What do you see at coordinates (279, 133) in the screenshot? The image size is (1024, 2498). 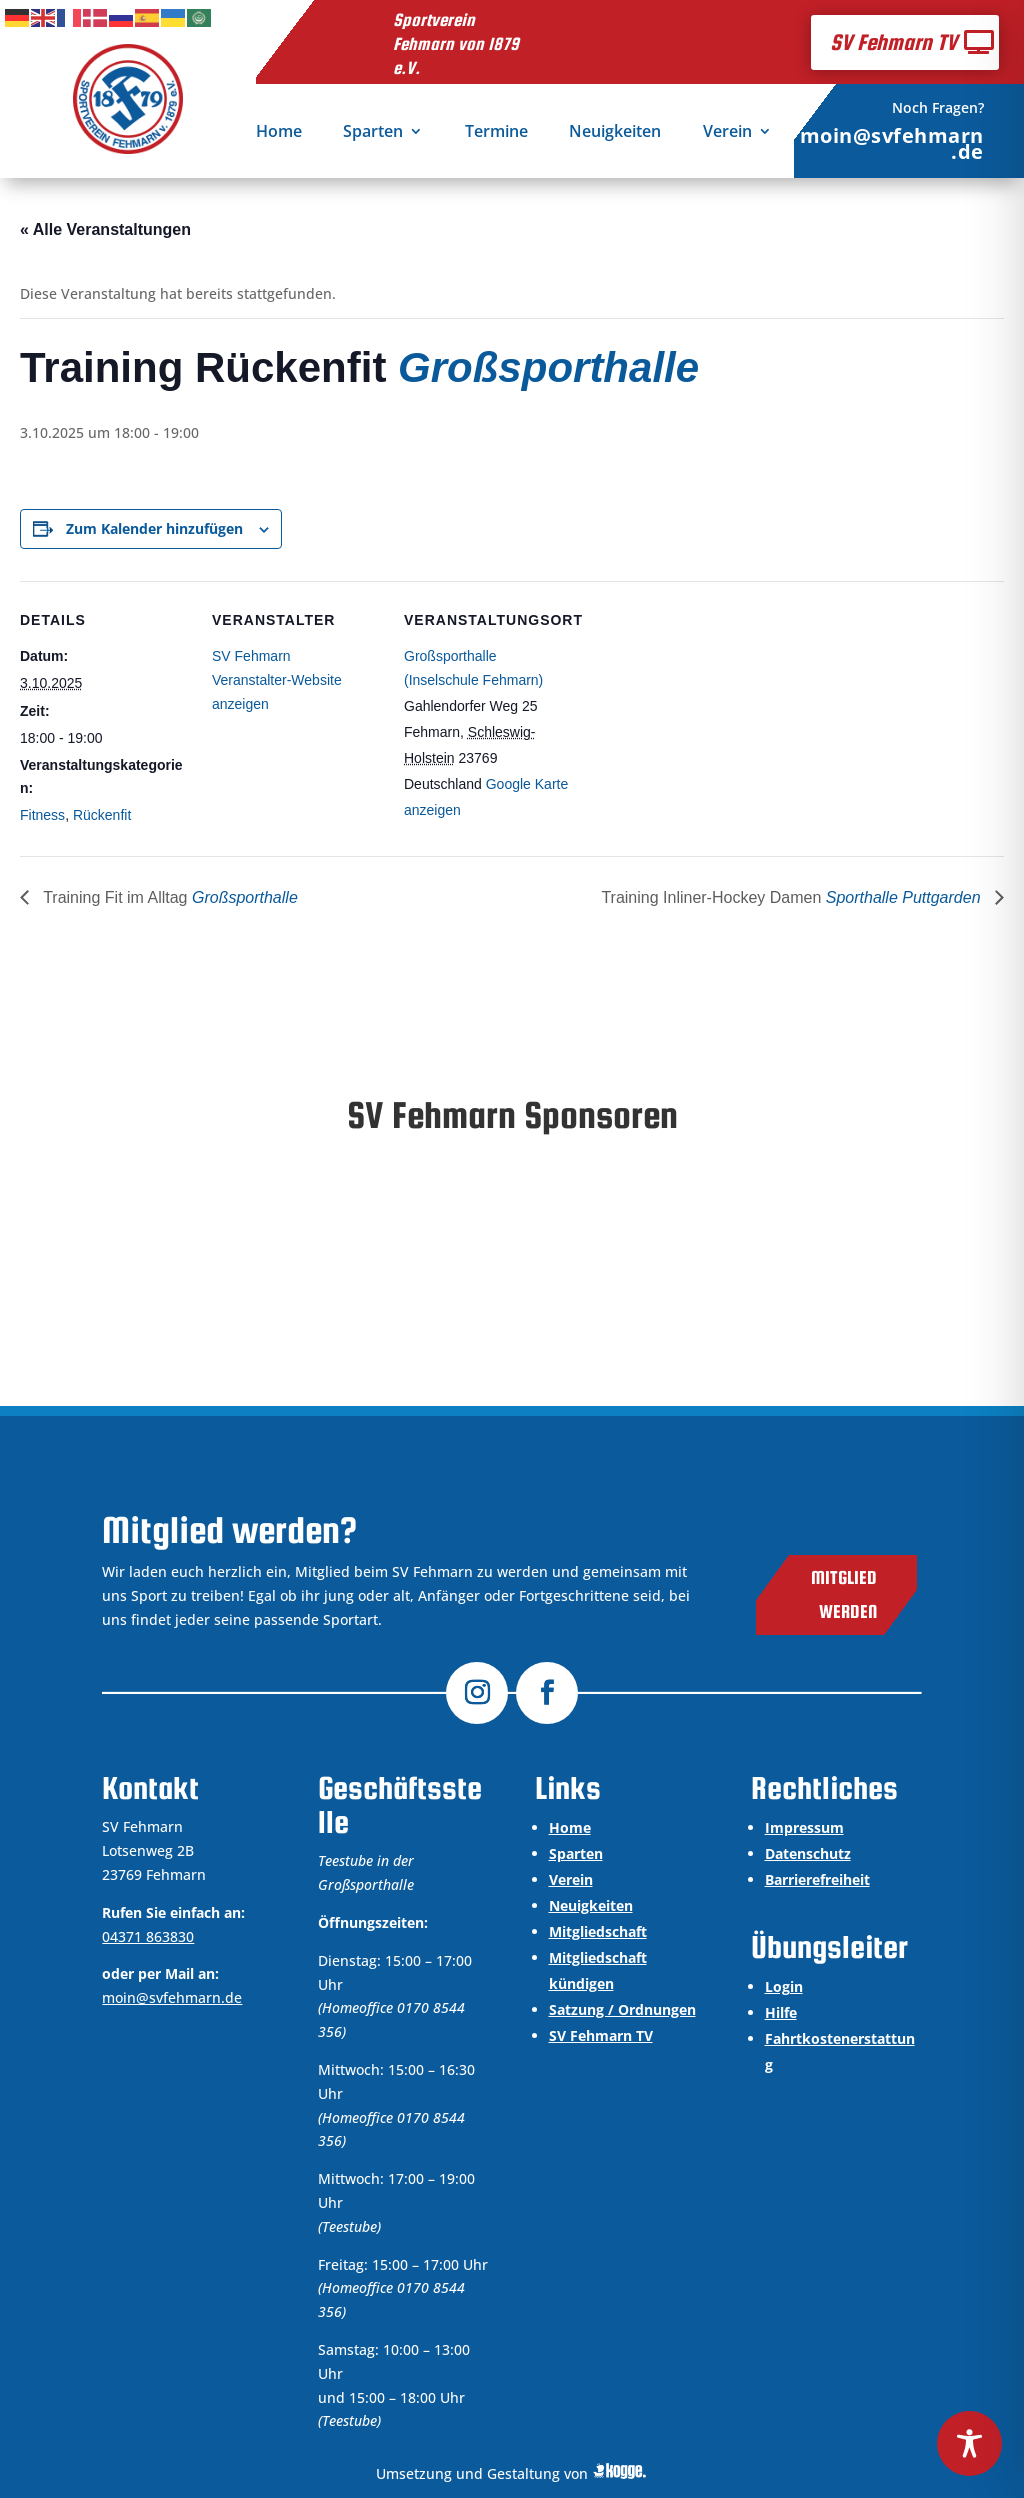 I see `Home` at bounding box center [279, 133].